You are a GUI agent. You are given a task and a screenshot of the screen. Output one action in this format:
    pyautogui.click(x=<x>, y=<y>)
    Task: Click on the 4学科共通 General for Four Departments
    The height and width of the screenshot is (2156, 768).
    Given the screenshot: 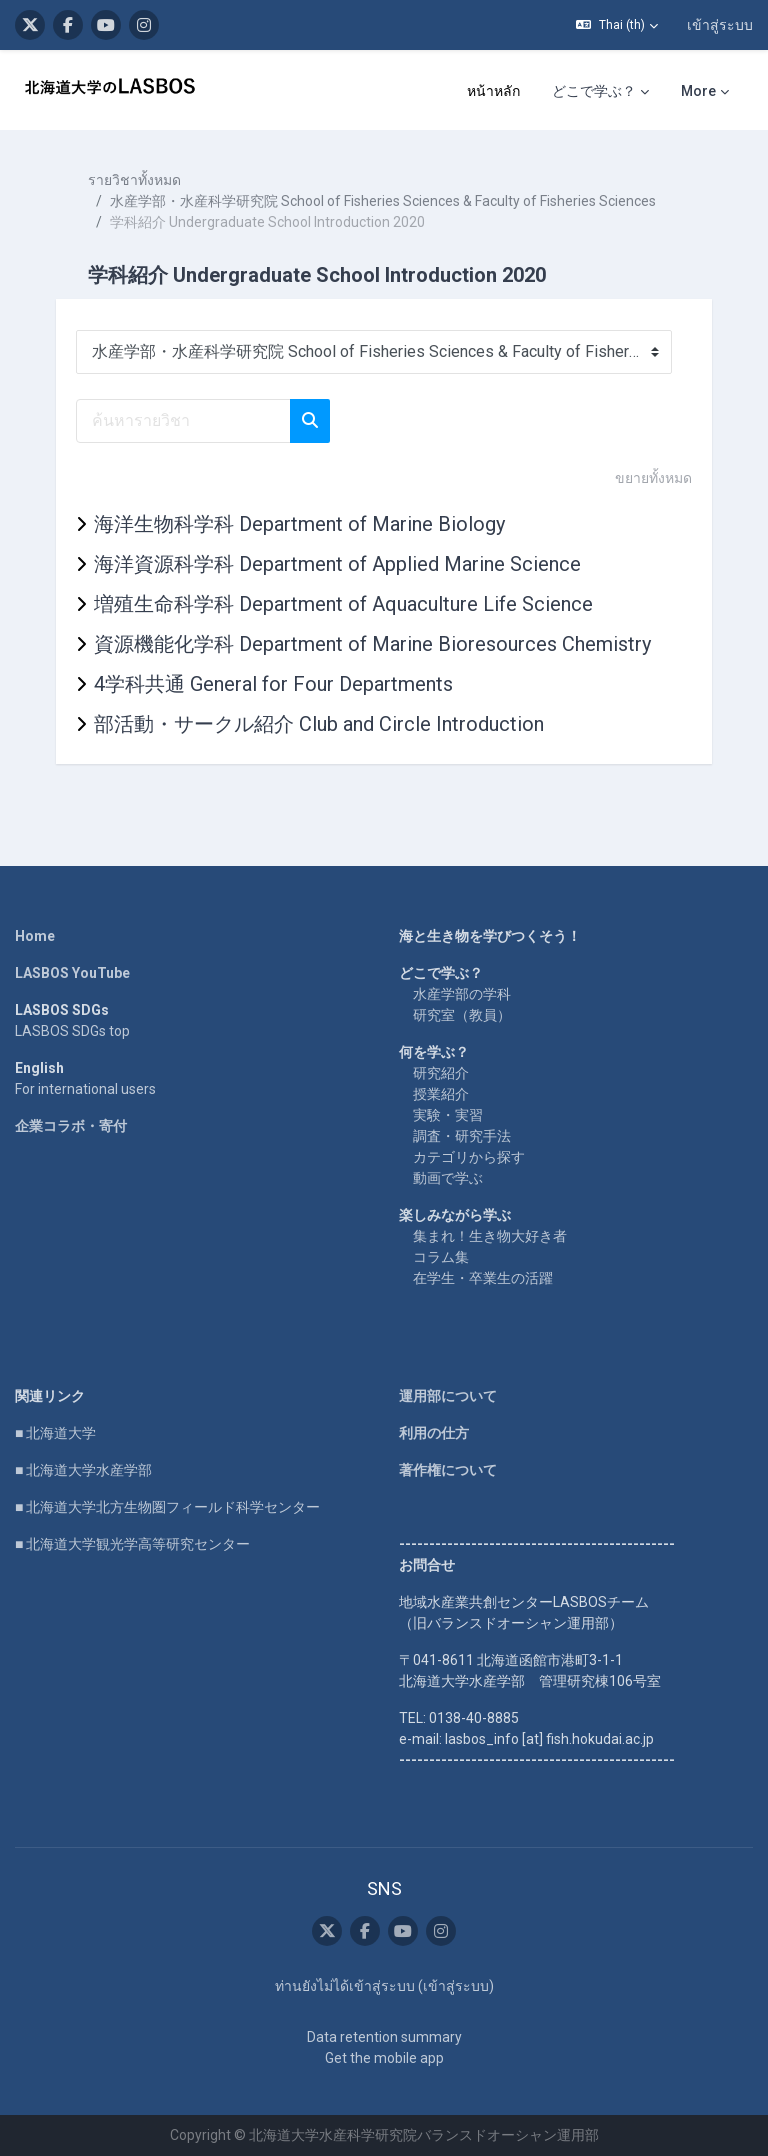 What is the action you would take?
    pyautogui.click(x=273, y=684)
    